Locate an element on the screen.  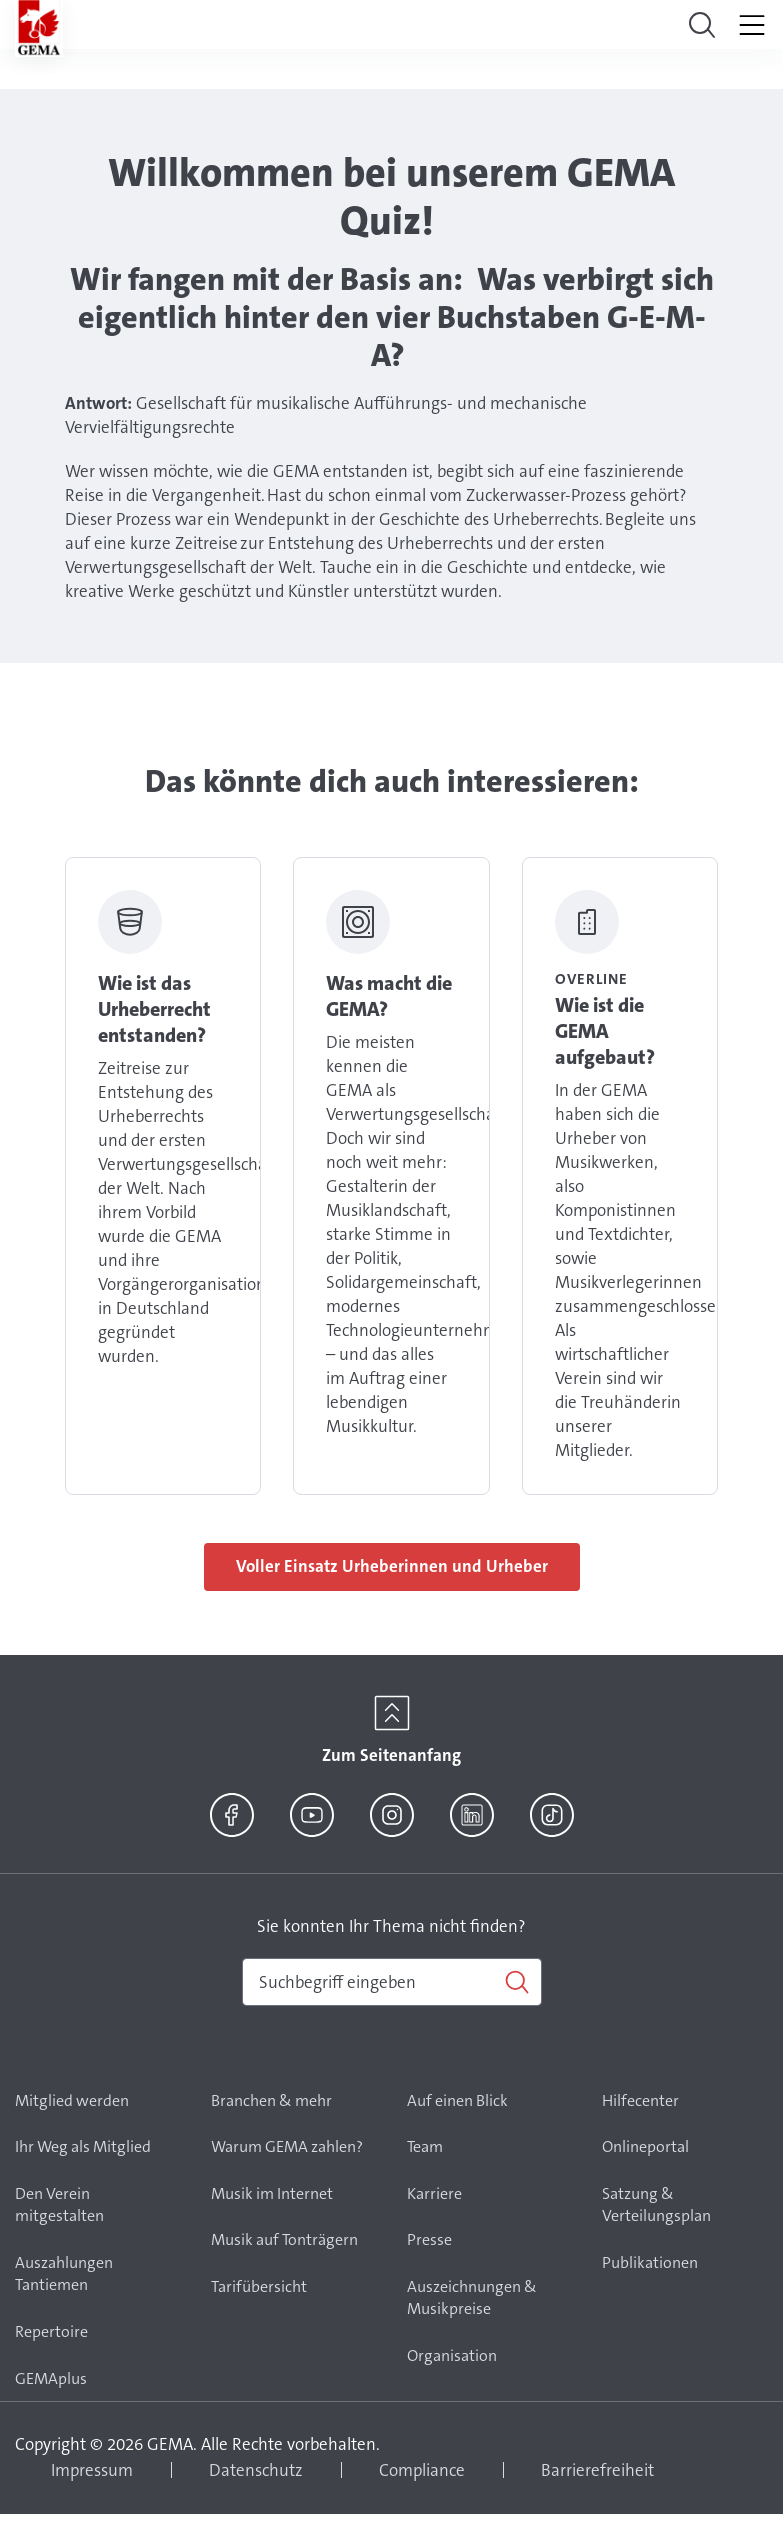
Team is located at coordinates (425, 2146).